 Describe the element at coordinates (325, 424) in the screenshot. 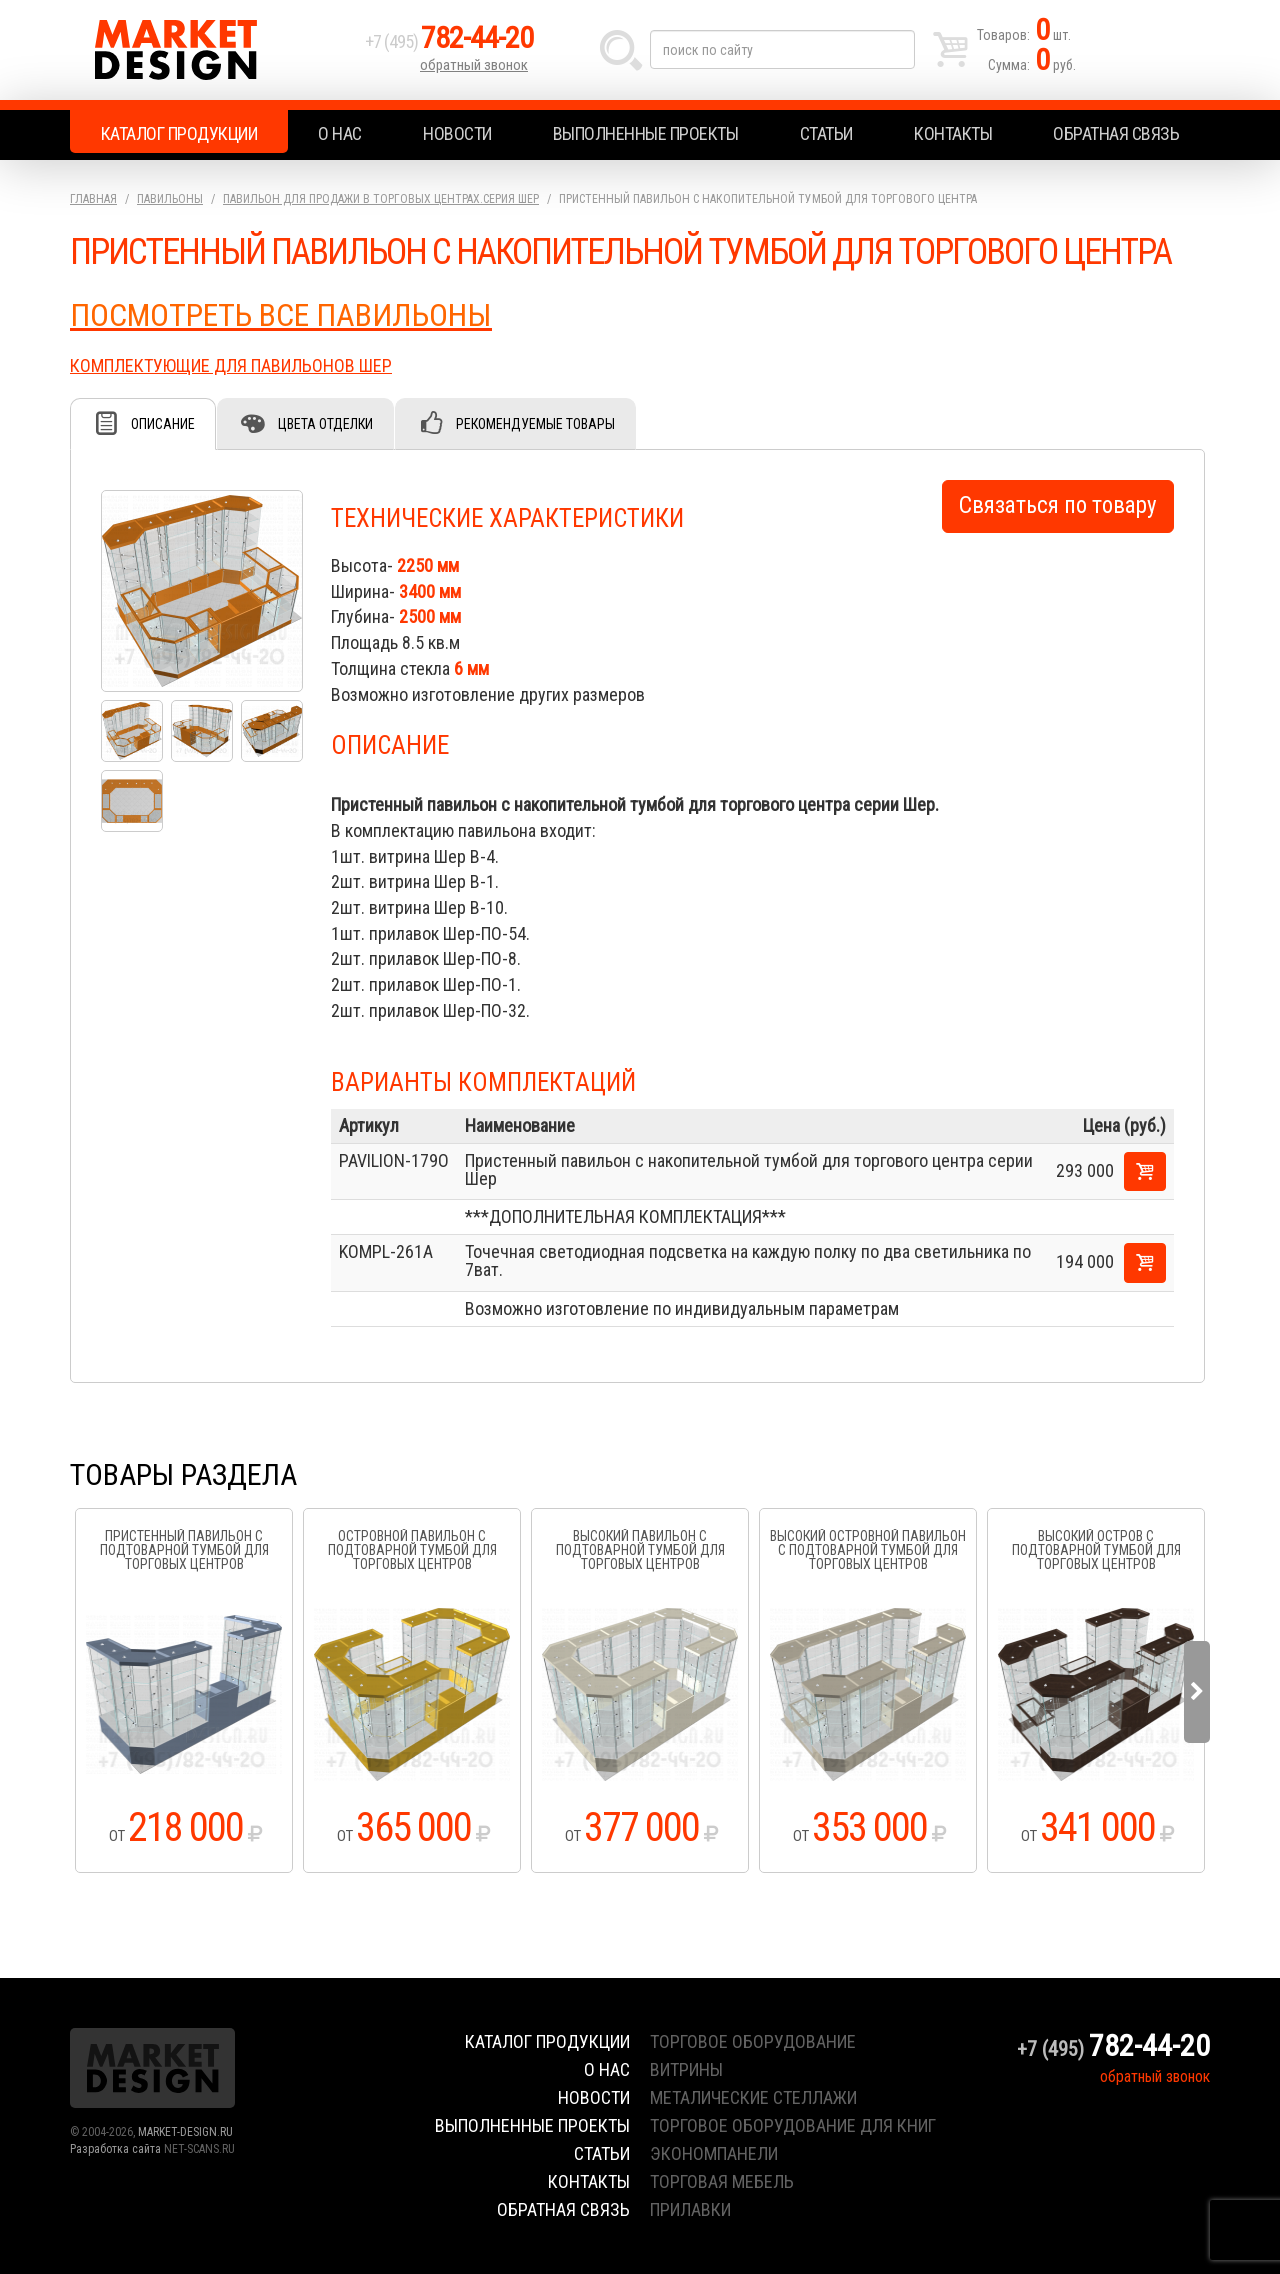

I see `Цвета отделки` at that location.